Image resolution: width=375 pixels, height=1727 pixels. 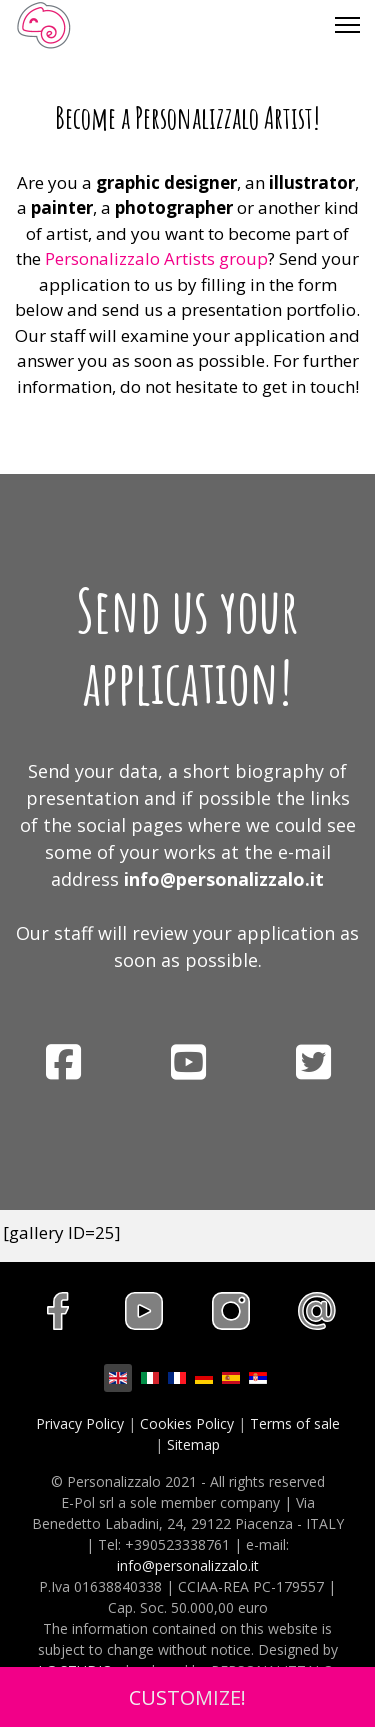 I want to click on Sitemap, so click(x=193, y=1444).